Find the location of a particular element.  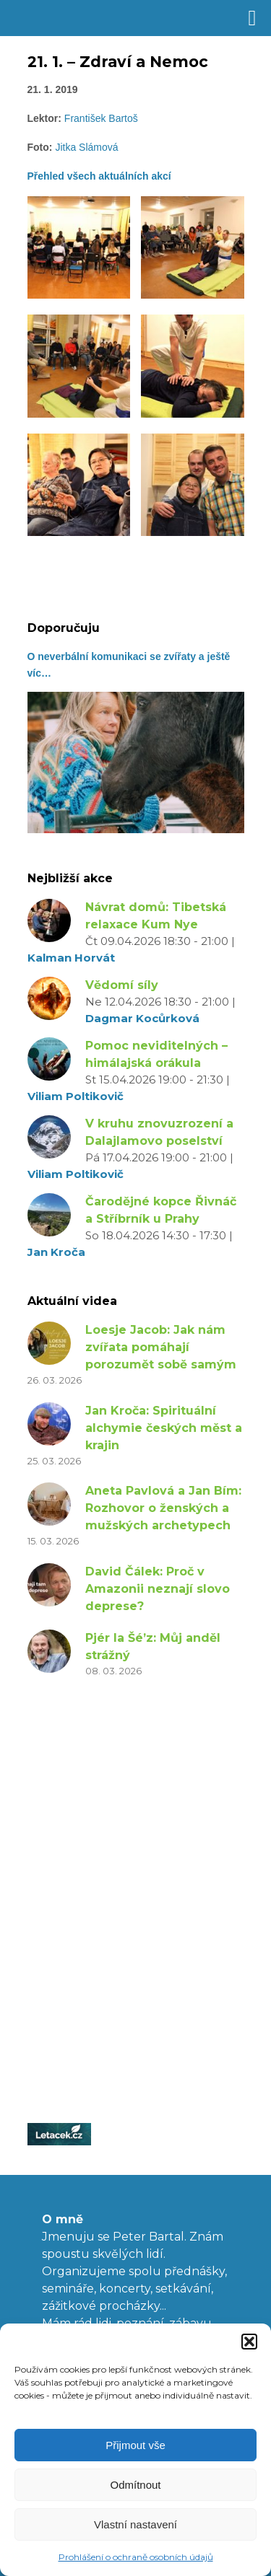

Prohlášení o ochraně osobních údajů is located at coordinates (136, 2556).